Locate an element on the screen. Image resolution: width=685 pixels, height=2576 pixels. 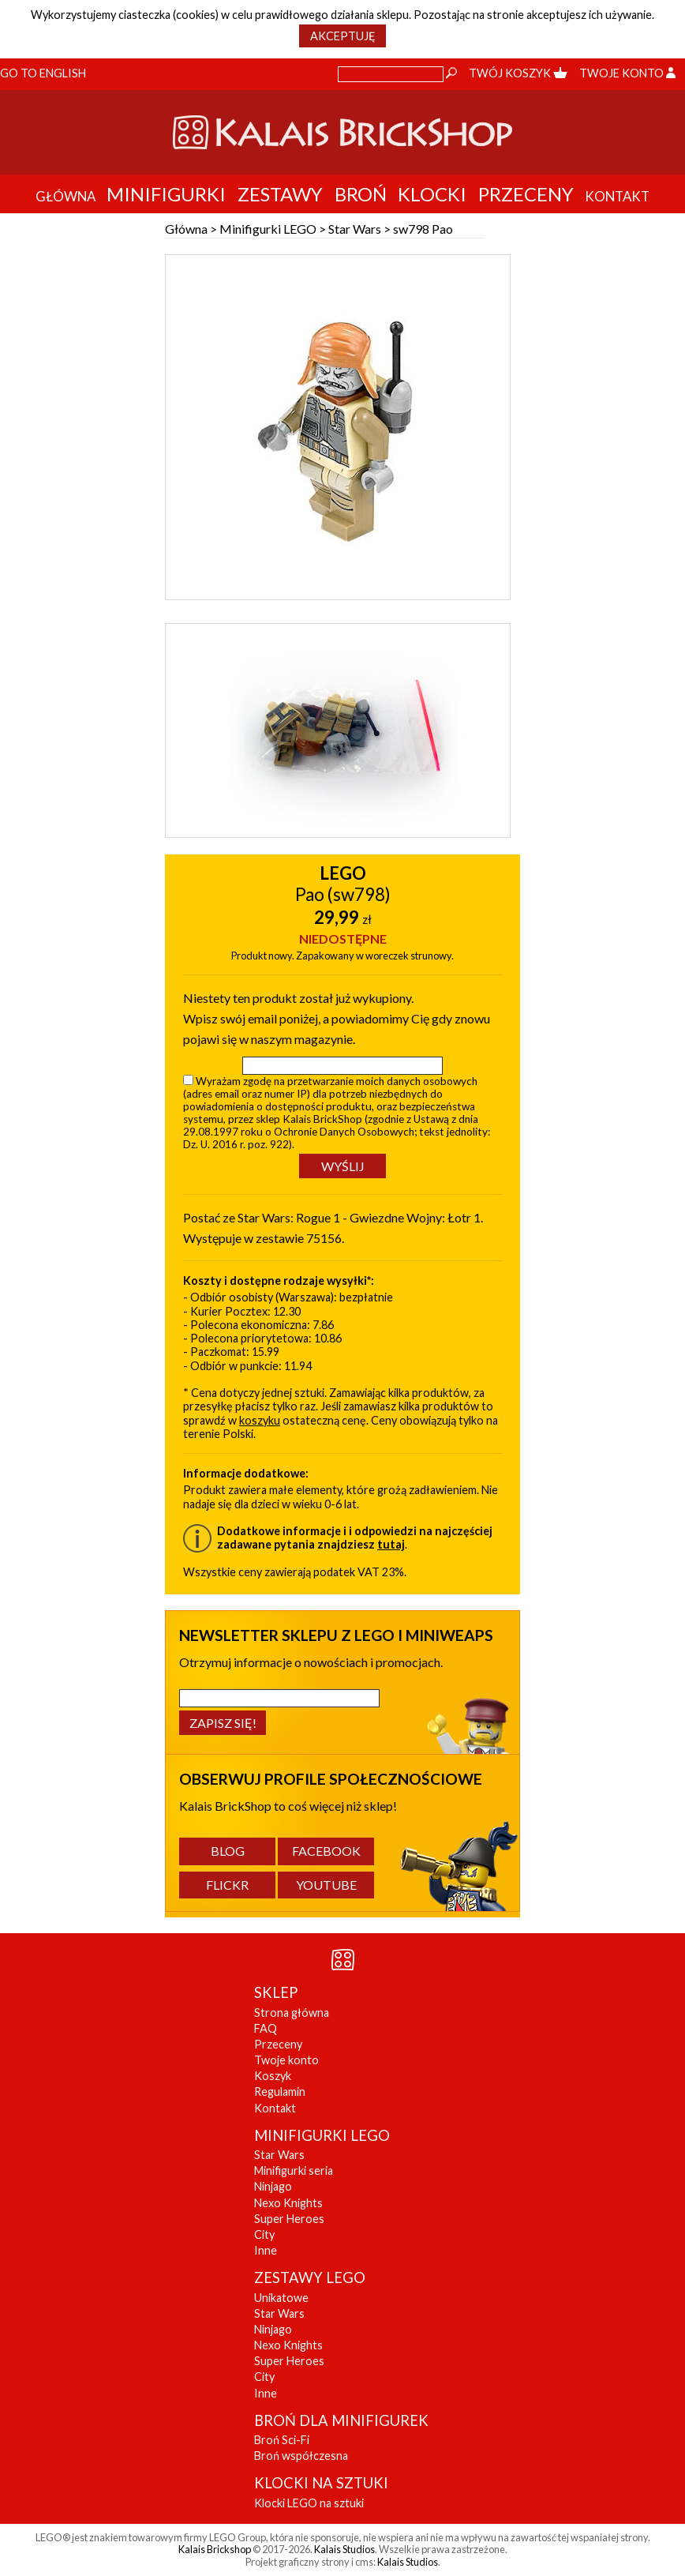
Star Wars is located at coordinates (354, 228).